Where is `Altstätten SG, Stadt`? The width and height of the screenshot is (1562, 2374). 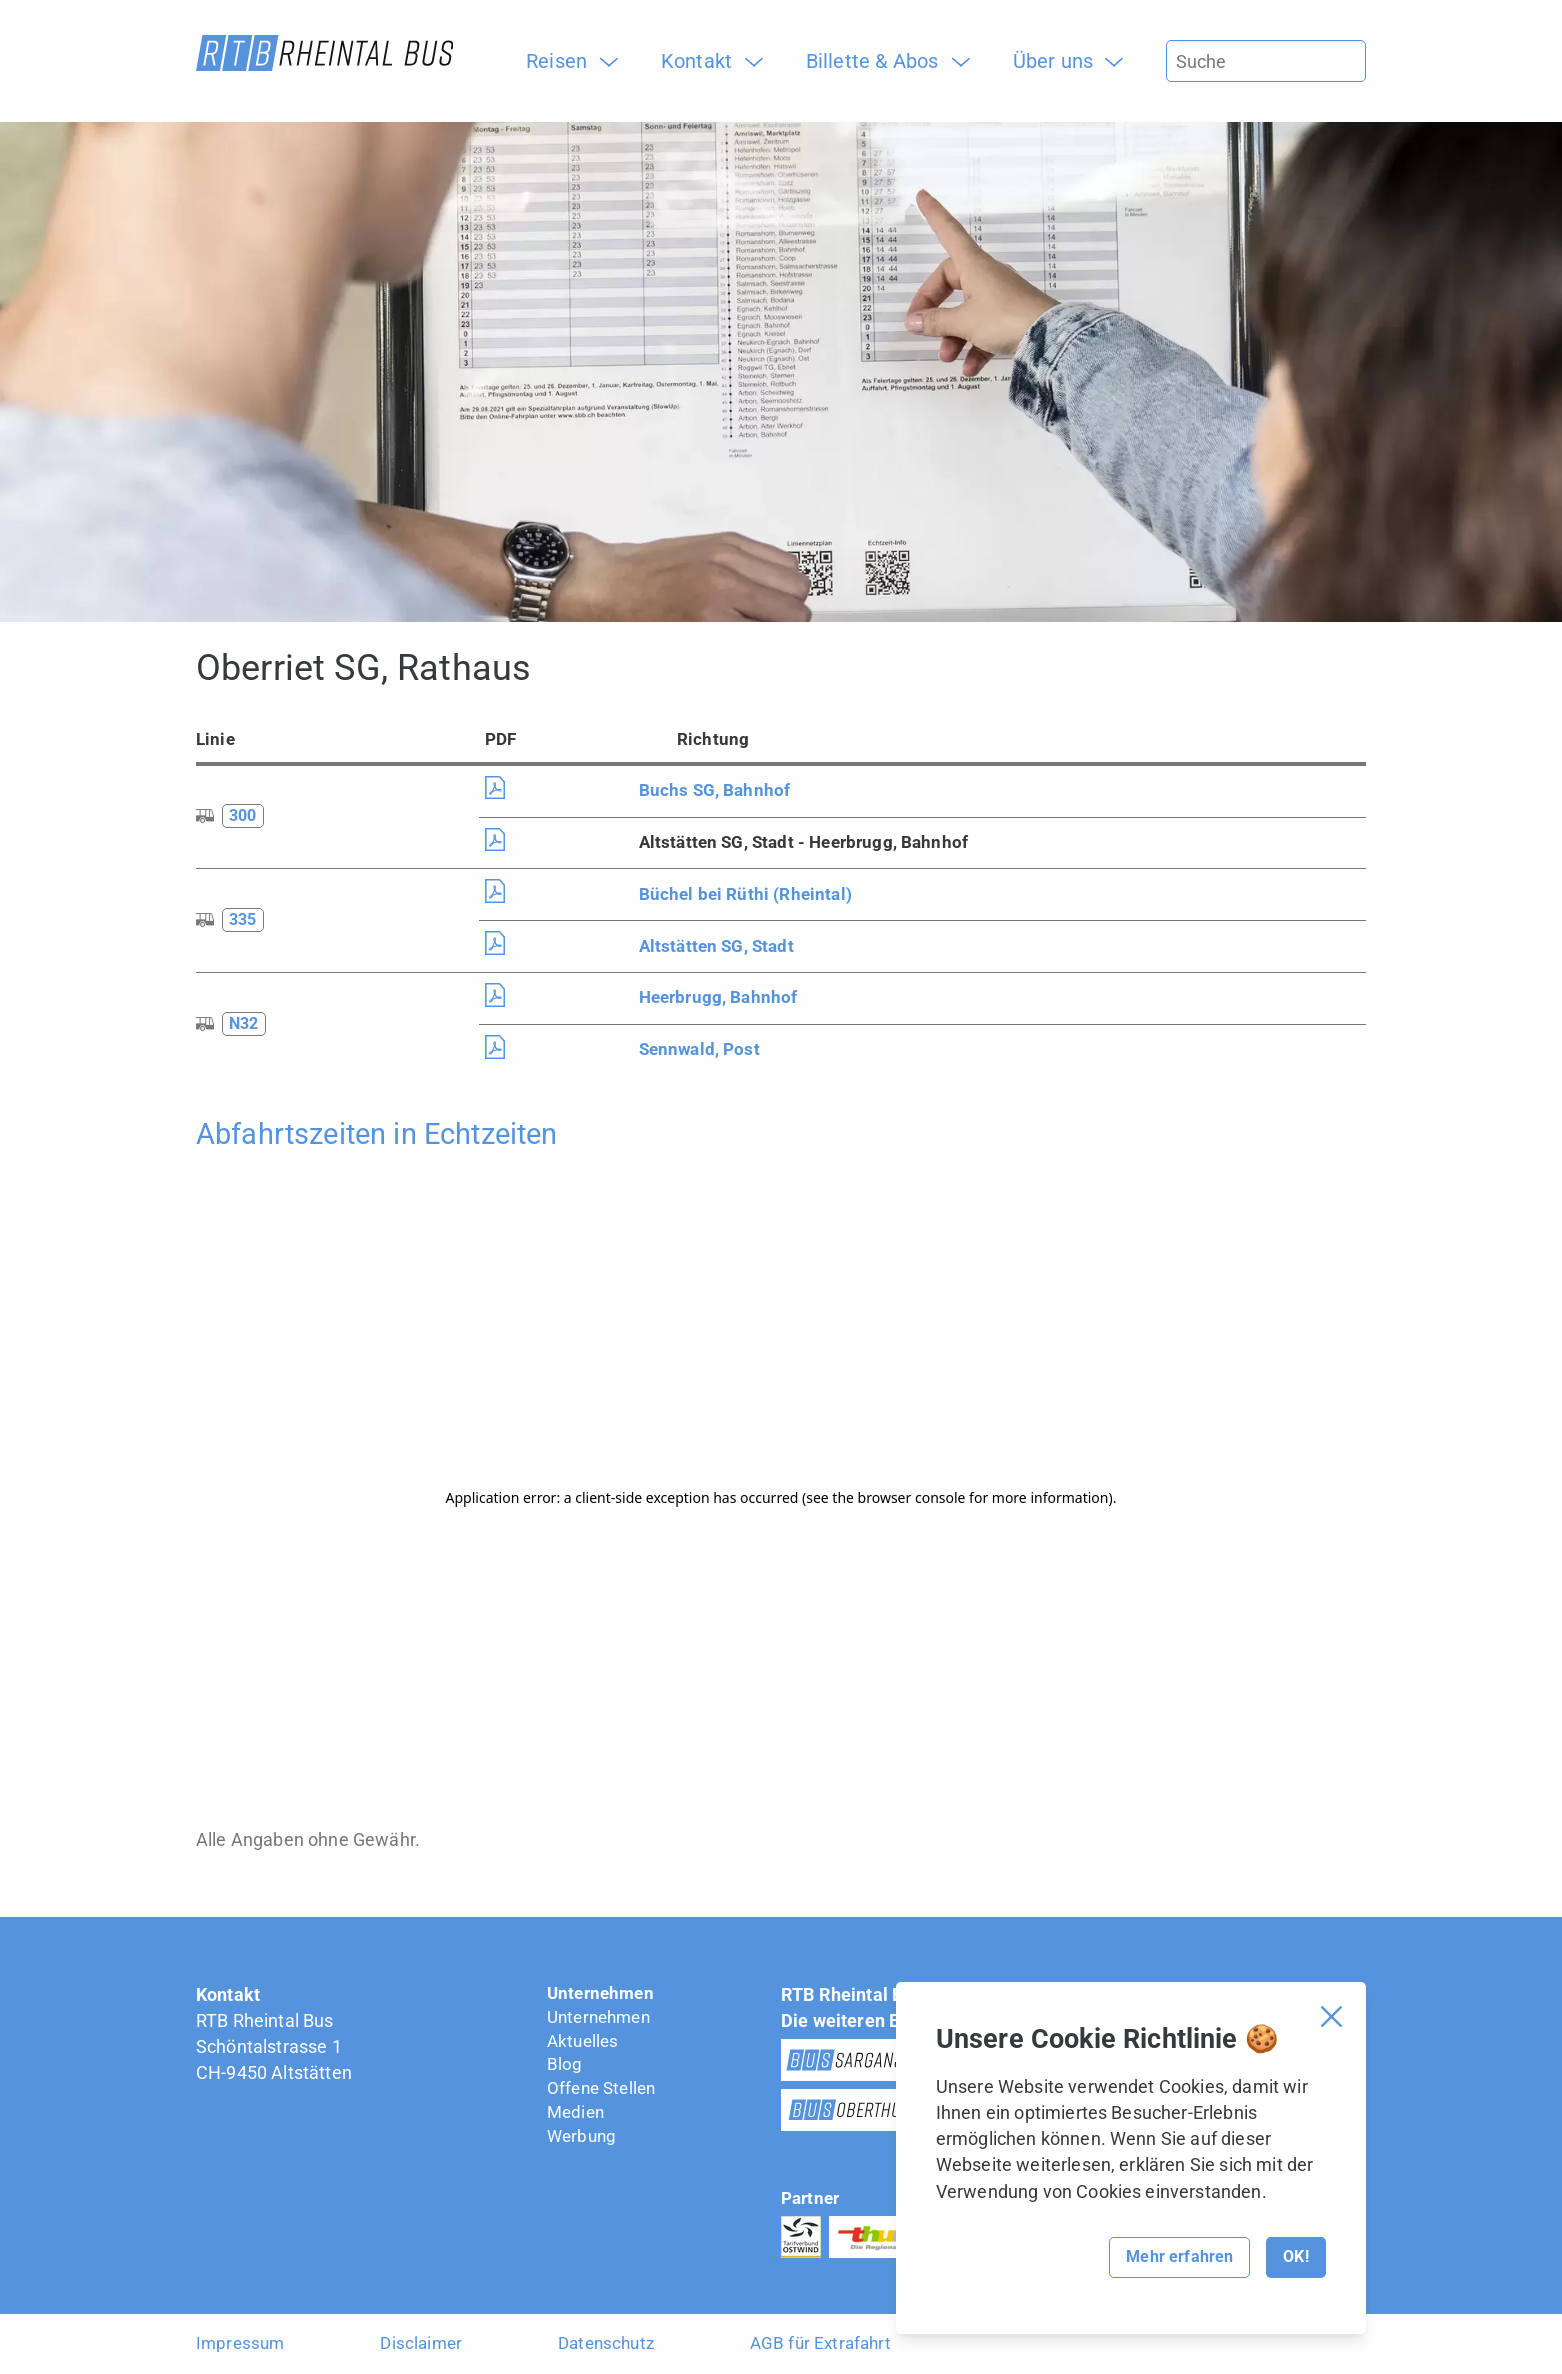 Altstätten SG, Stadt is located at coordinates (716, 946).